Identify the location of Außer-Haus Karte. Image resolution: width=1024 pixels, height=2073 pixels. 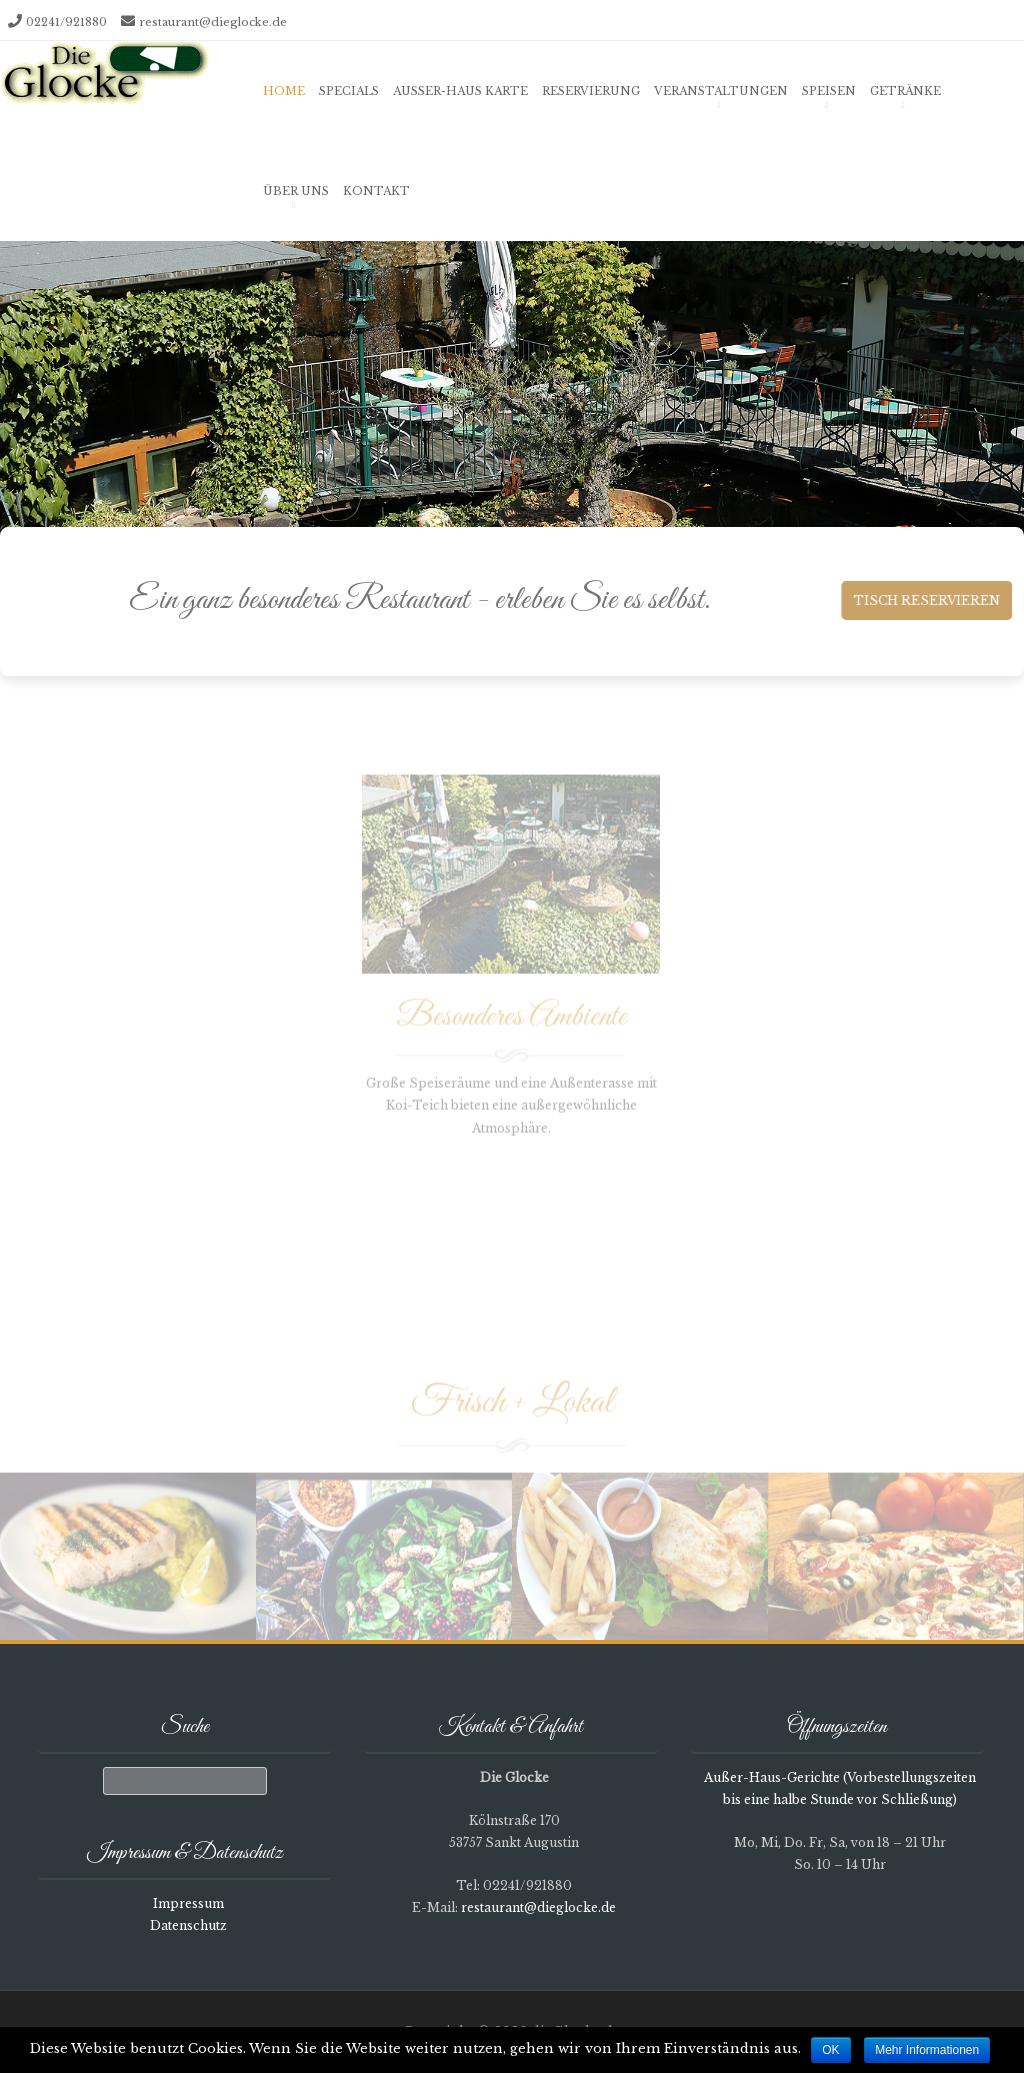
(460, 91).